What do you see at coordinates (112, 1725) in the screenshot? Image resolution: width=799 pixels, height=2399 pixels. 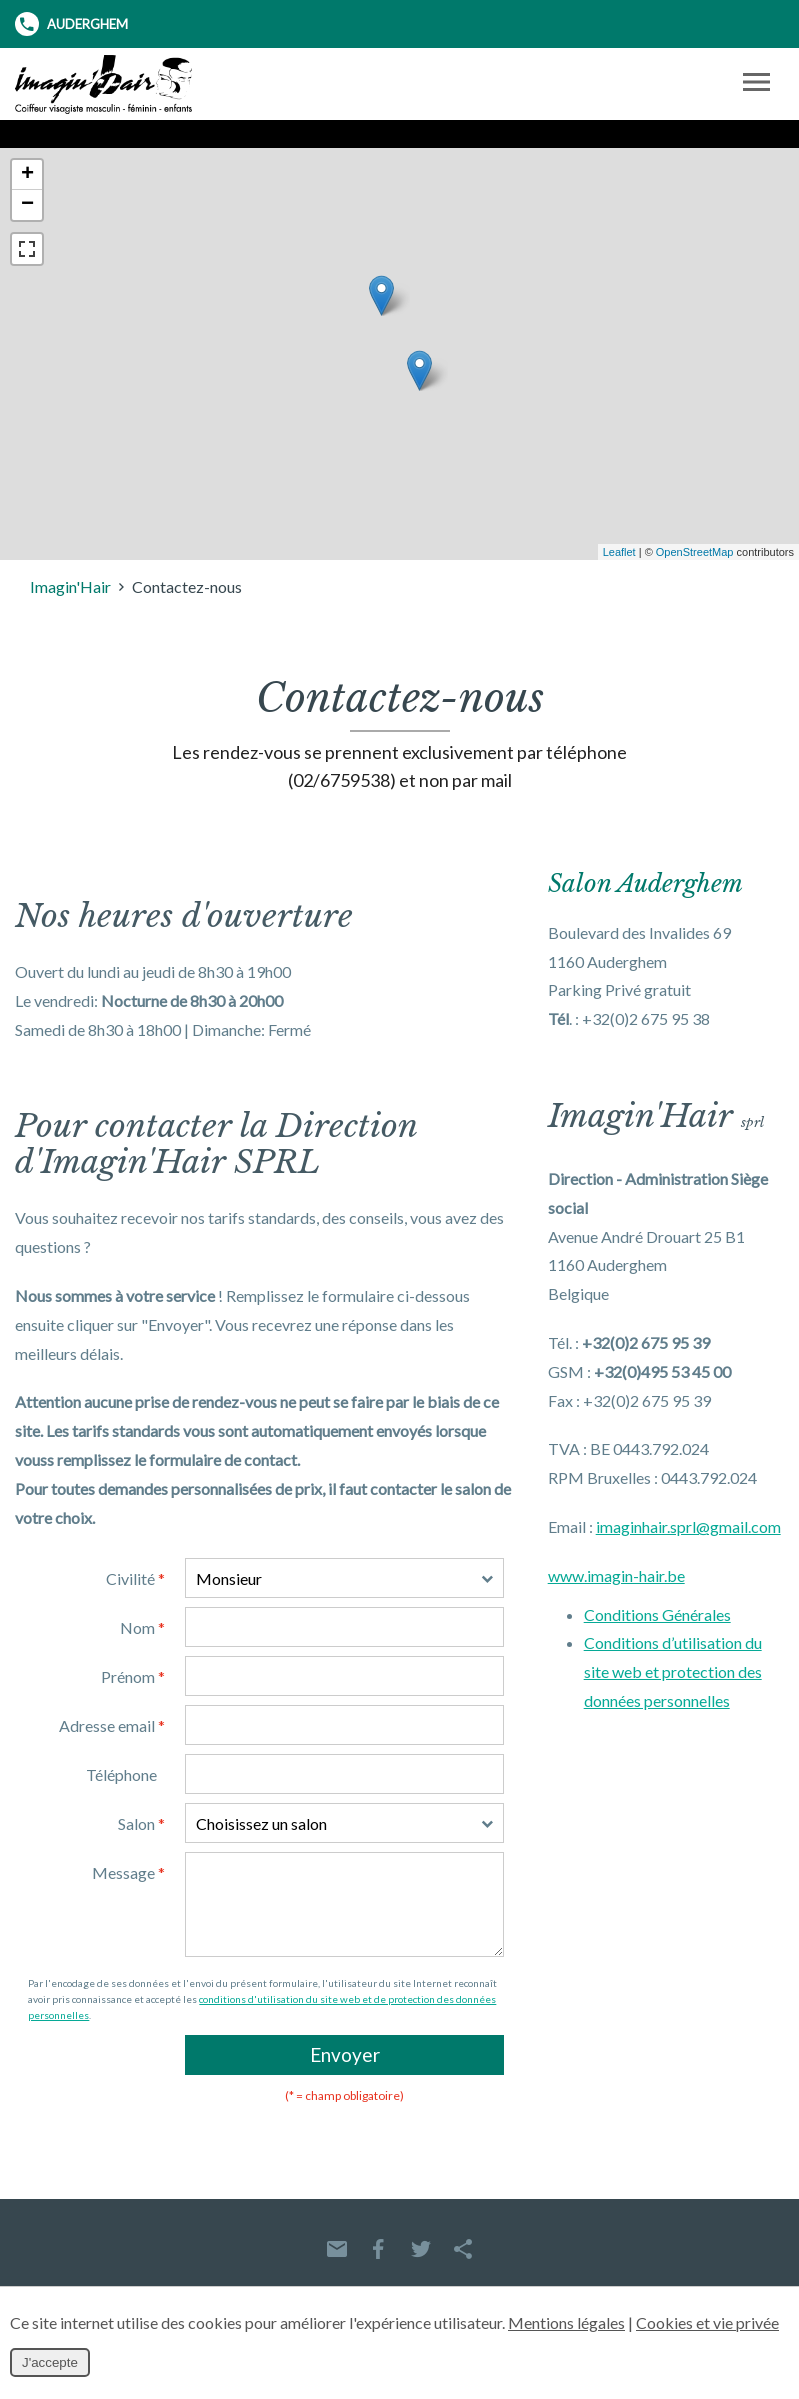 I see `Adresse email` at bounding box center [112, 1725].